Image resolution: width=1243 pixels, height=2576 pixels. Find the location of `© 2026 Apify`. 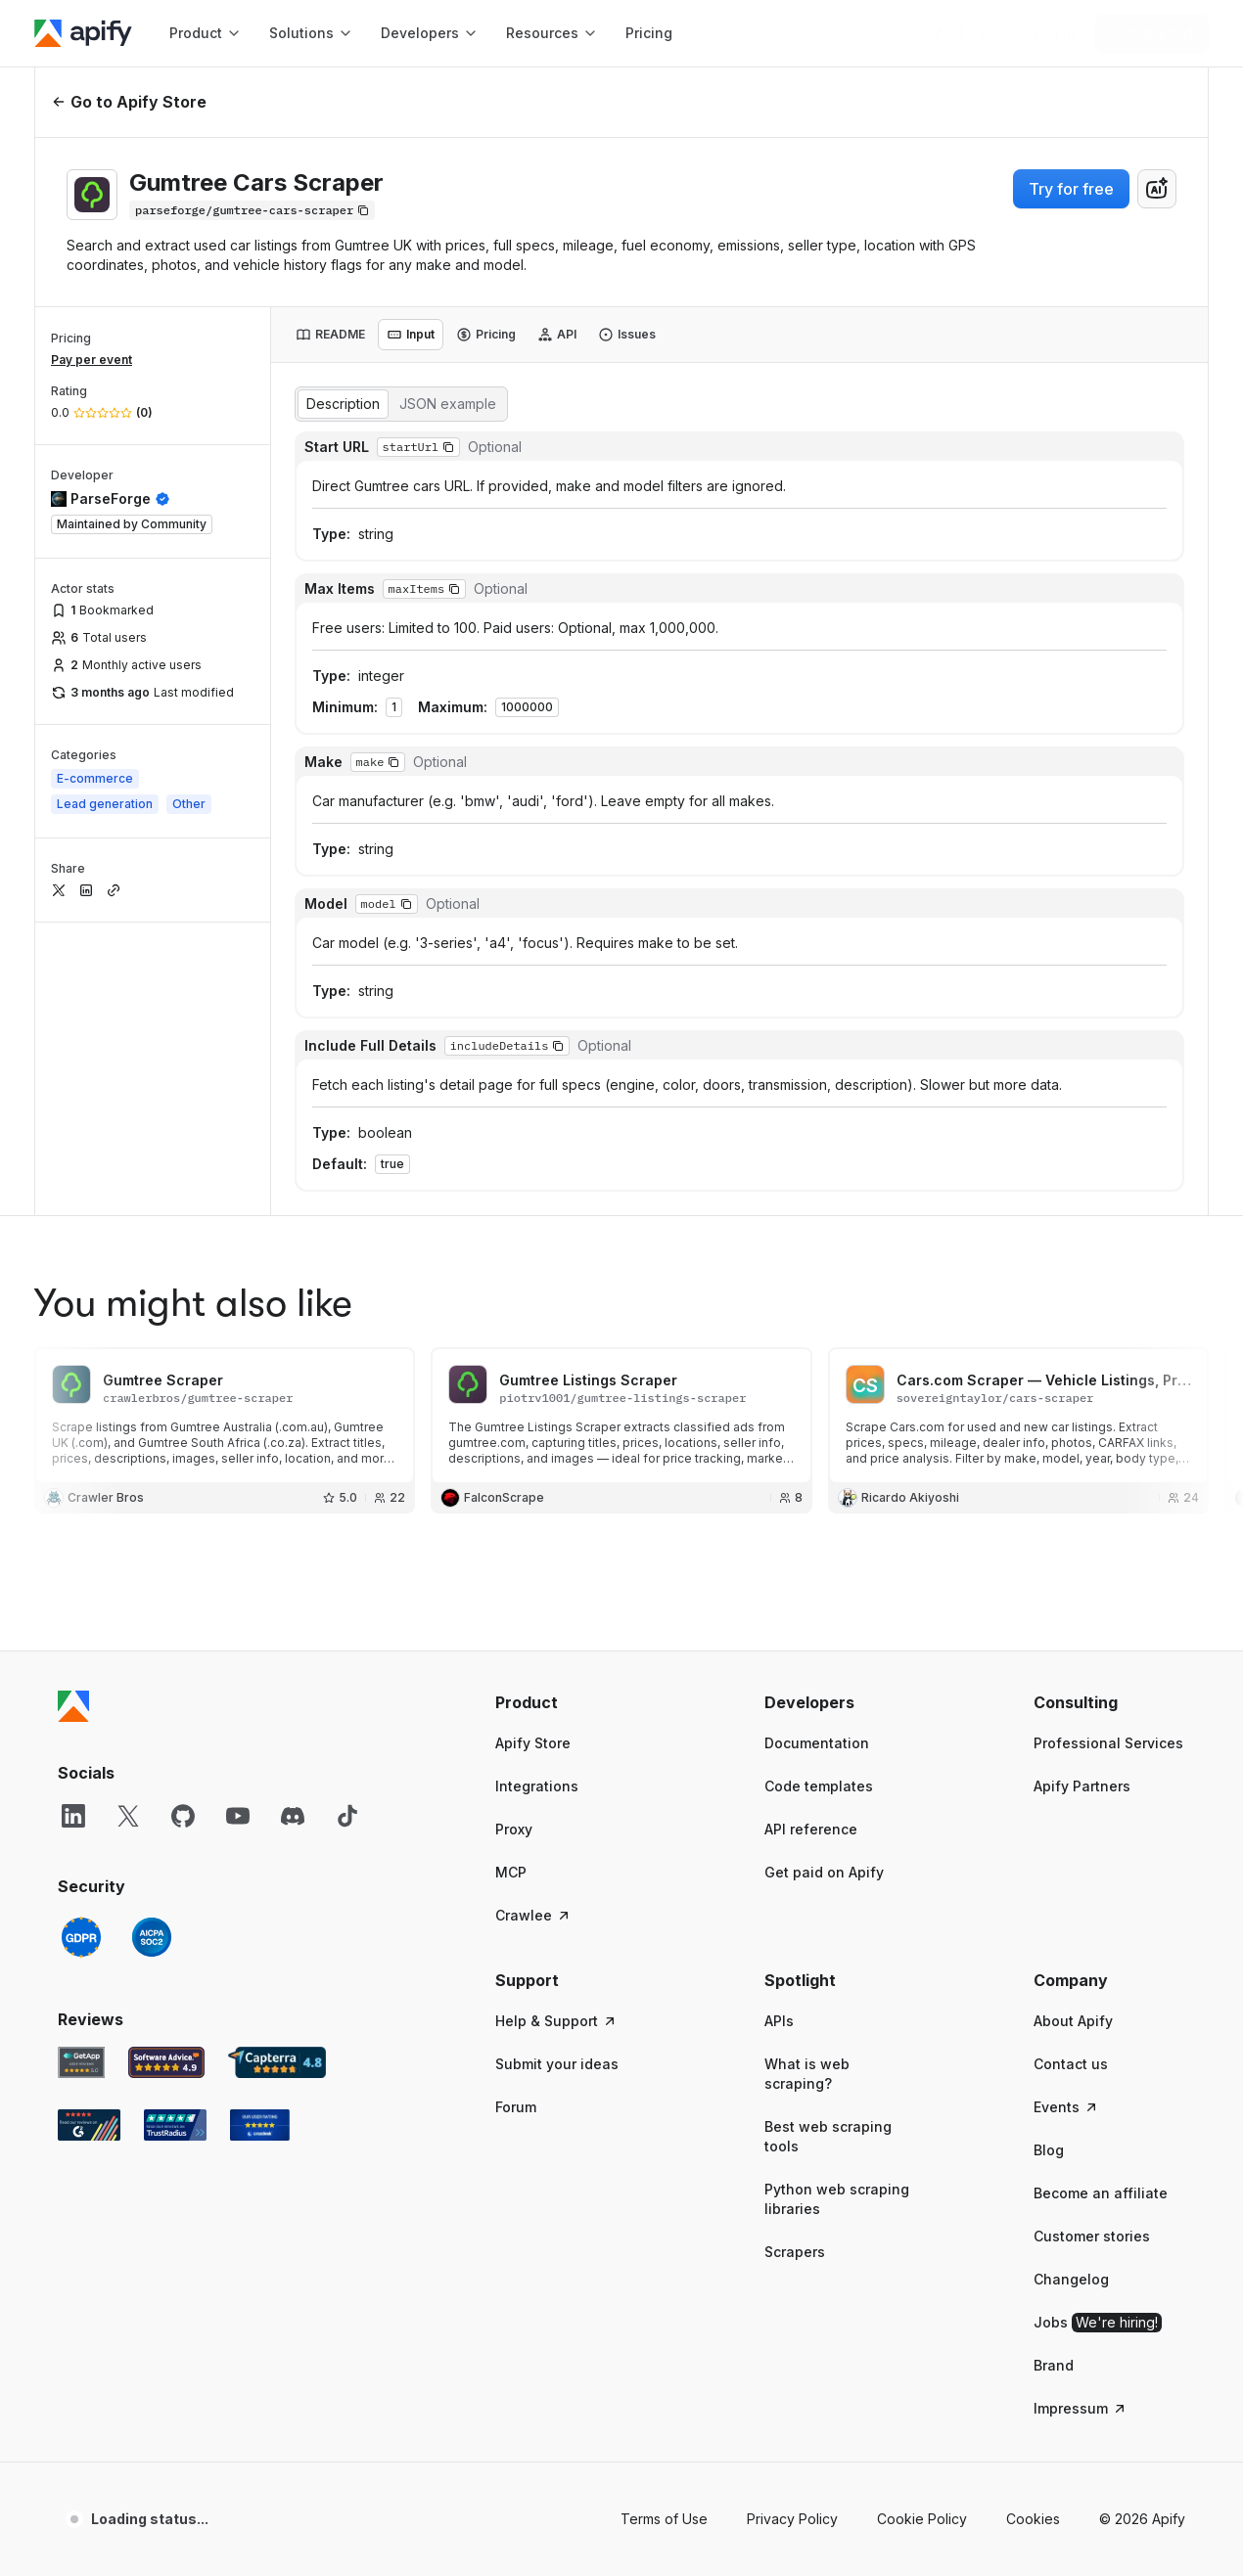

© 2026 Apify is located at coordinates (1142, 2225).